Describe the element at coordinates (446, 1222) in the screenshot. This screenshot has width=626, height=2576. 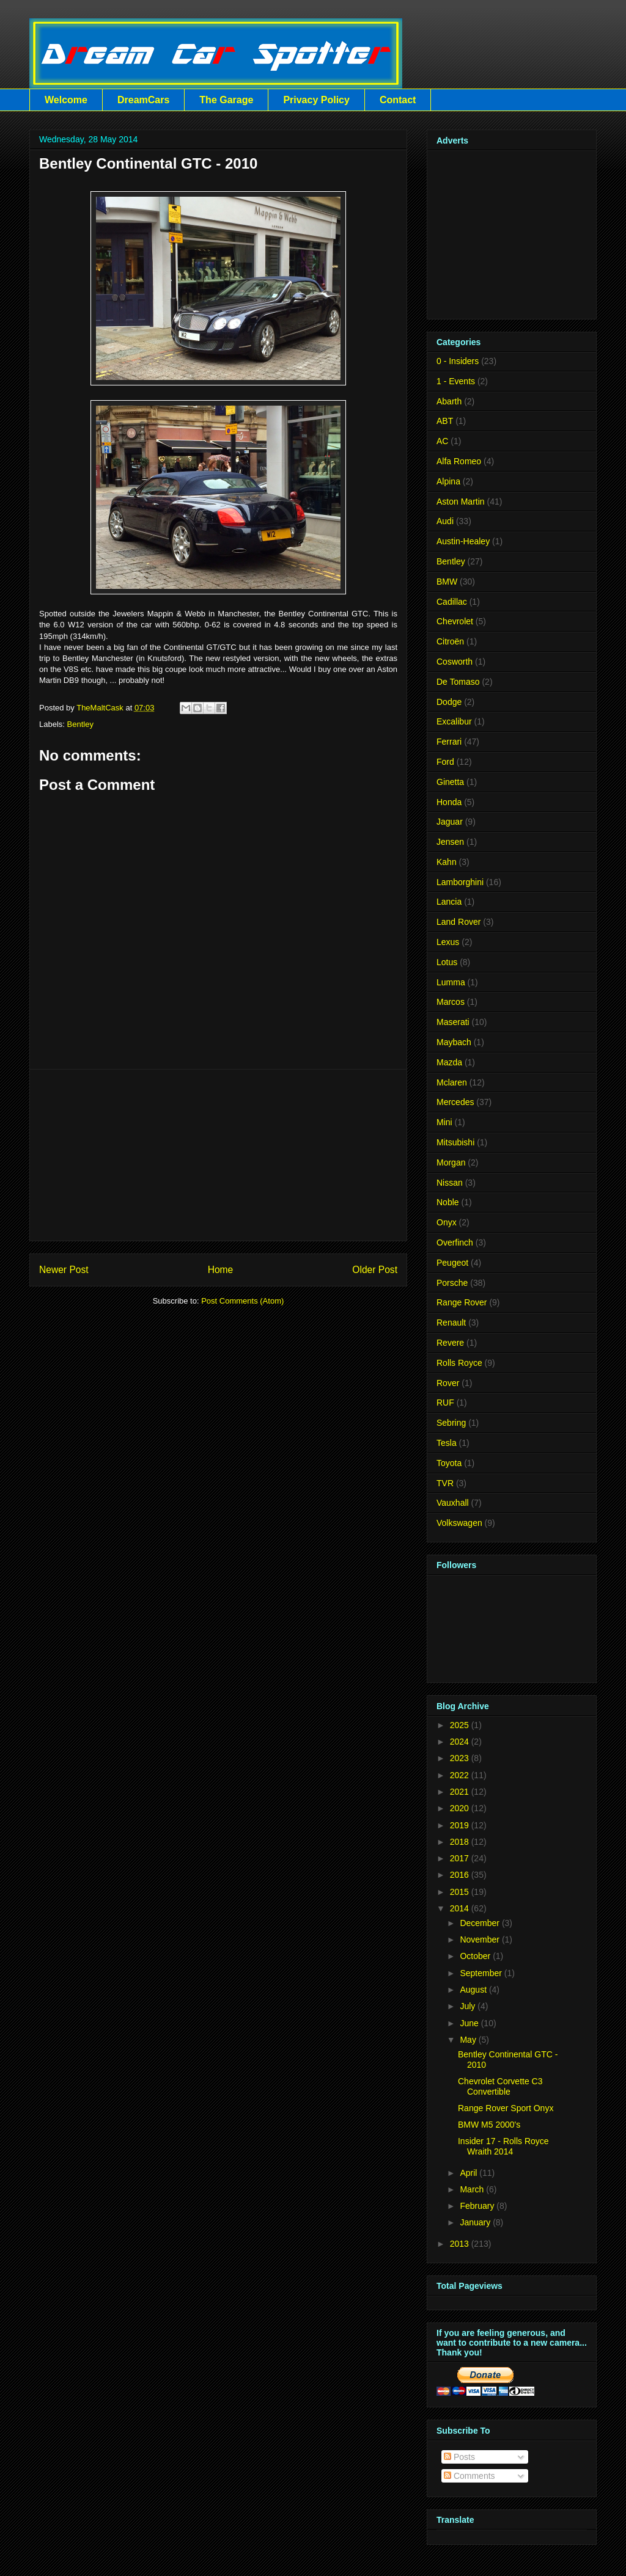
I see `Onyx` at that location.